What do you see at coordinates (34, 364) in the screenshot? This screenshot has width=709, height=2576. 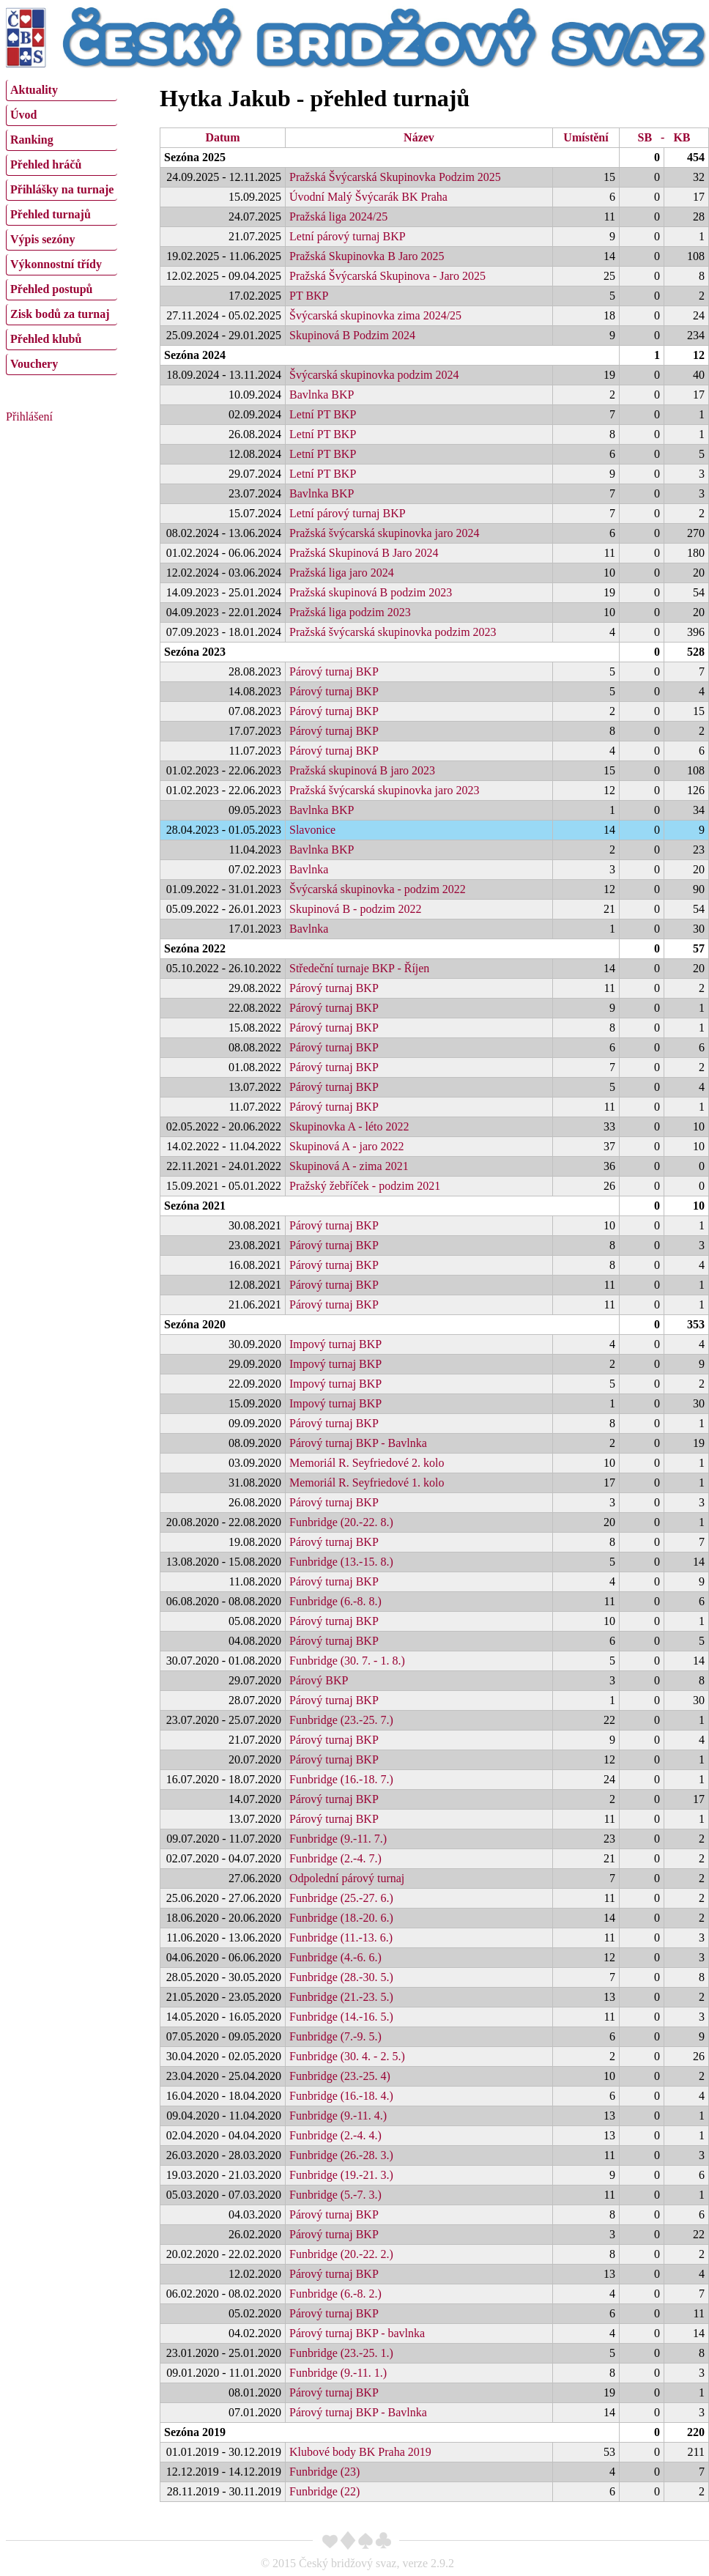 I see `Vouchery` at bounding box center [34, 364].